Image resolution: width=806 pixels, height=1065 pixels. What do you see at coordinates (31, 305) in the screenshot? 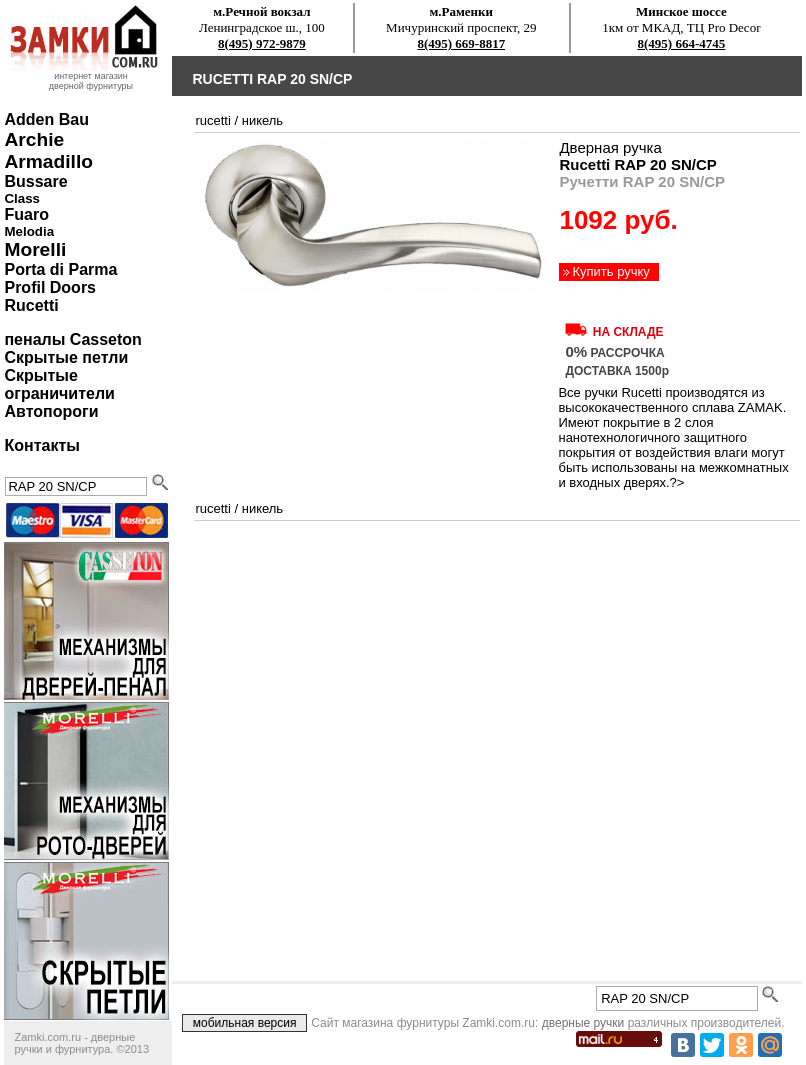
I see `Rucetti` at bounding box center [31, 305].